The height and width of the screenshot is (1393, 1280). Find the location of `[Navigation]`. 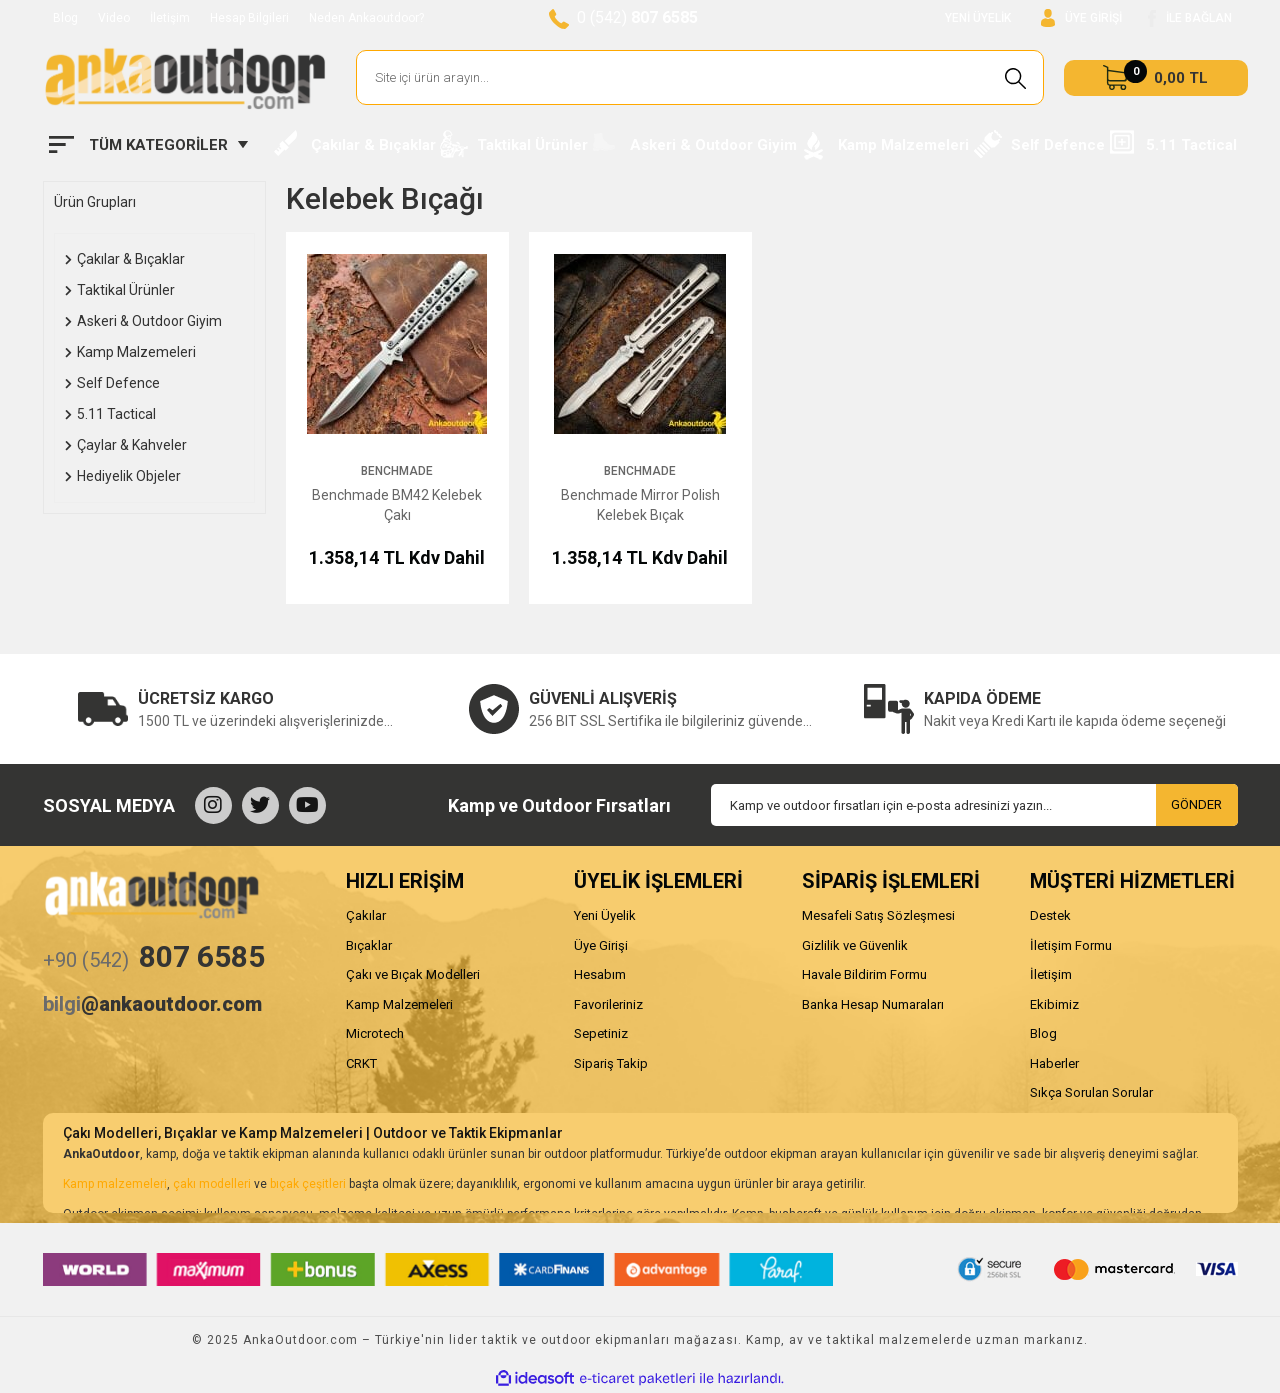

[Navigation] is located at coordinates (148, 145).